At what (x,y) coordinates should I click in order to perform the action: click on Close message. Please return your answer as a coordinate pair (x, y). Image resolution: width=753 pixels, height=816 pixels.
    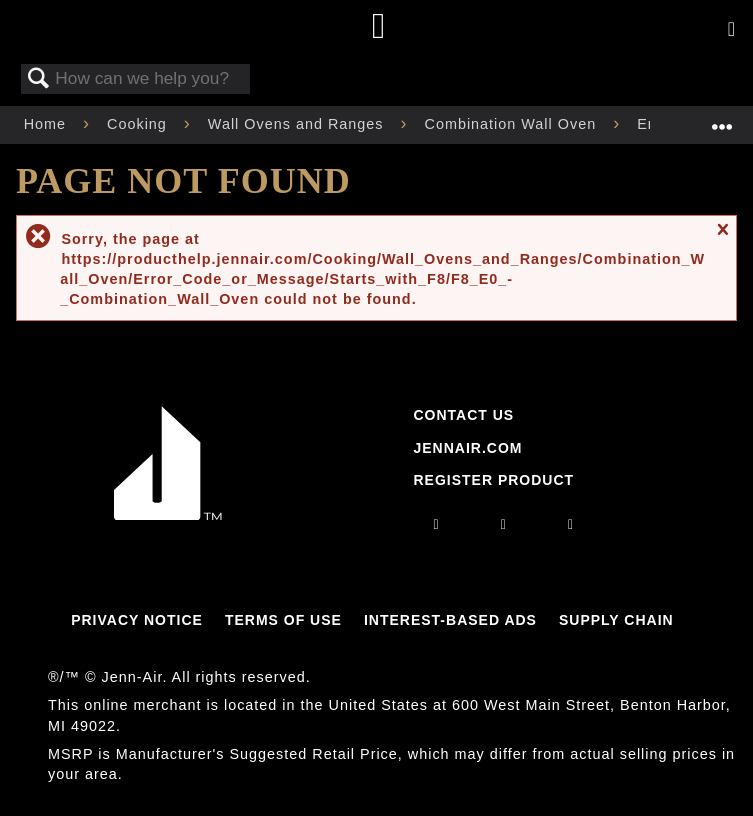
    Looking at the image, I should click on (722, 238).